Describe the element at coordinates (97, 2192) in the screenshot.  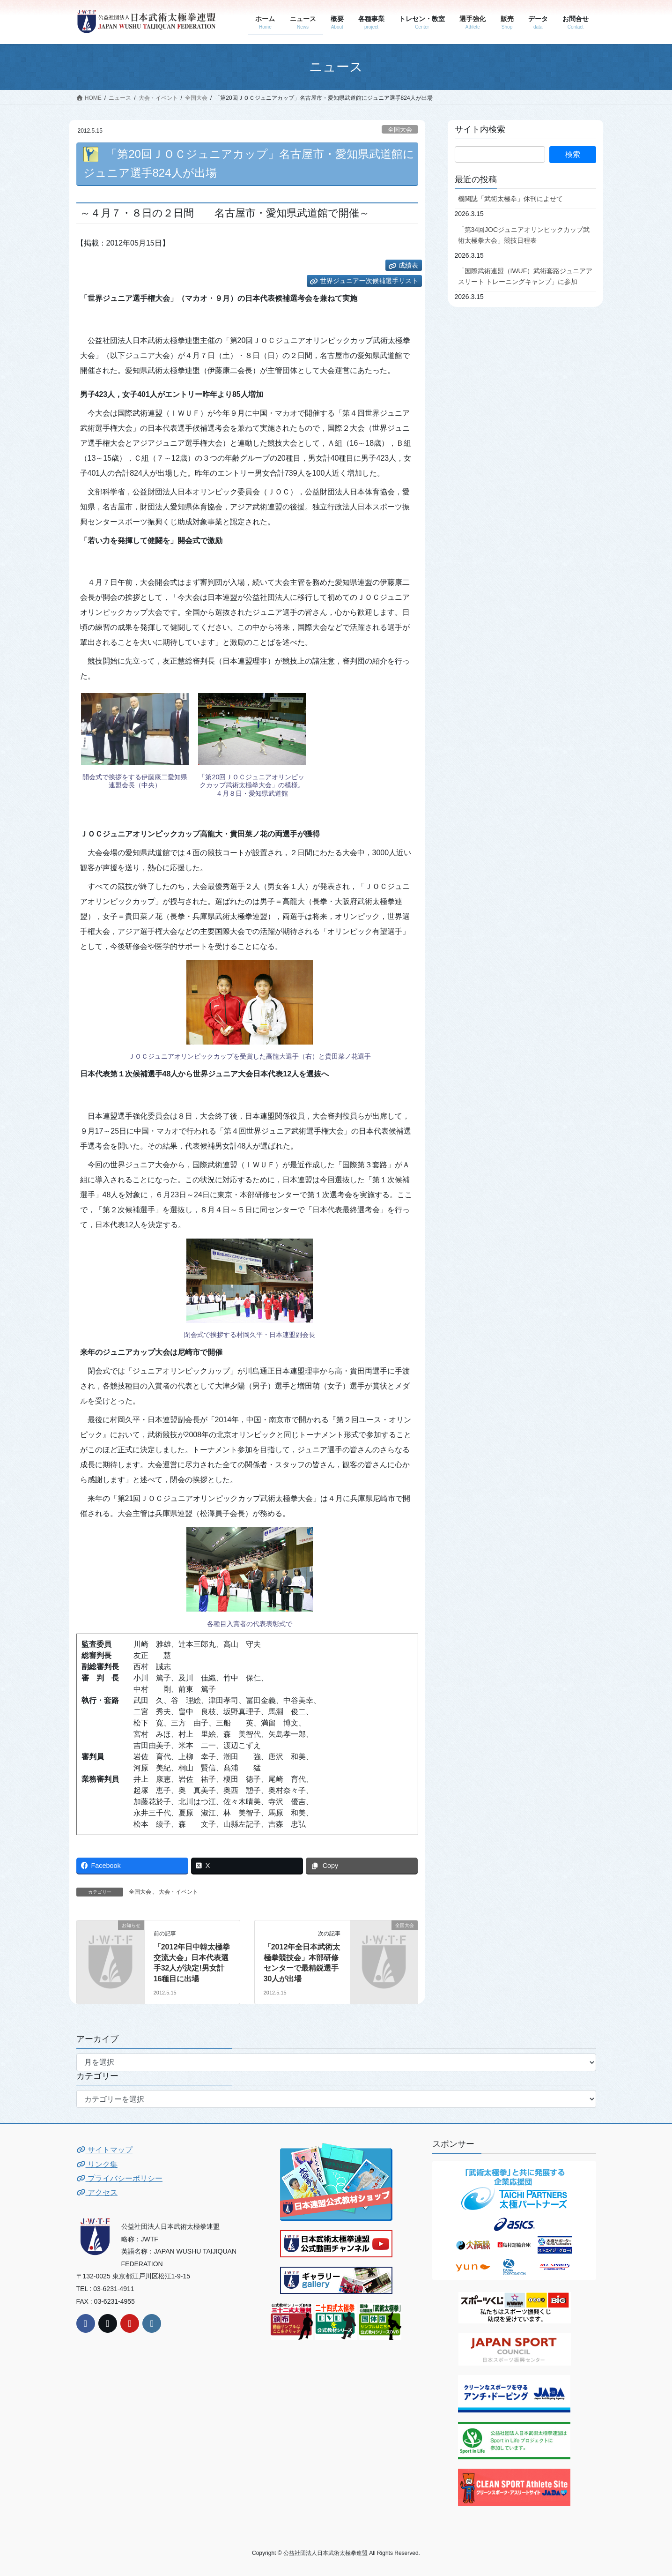
I see `アクセス` at that location.